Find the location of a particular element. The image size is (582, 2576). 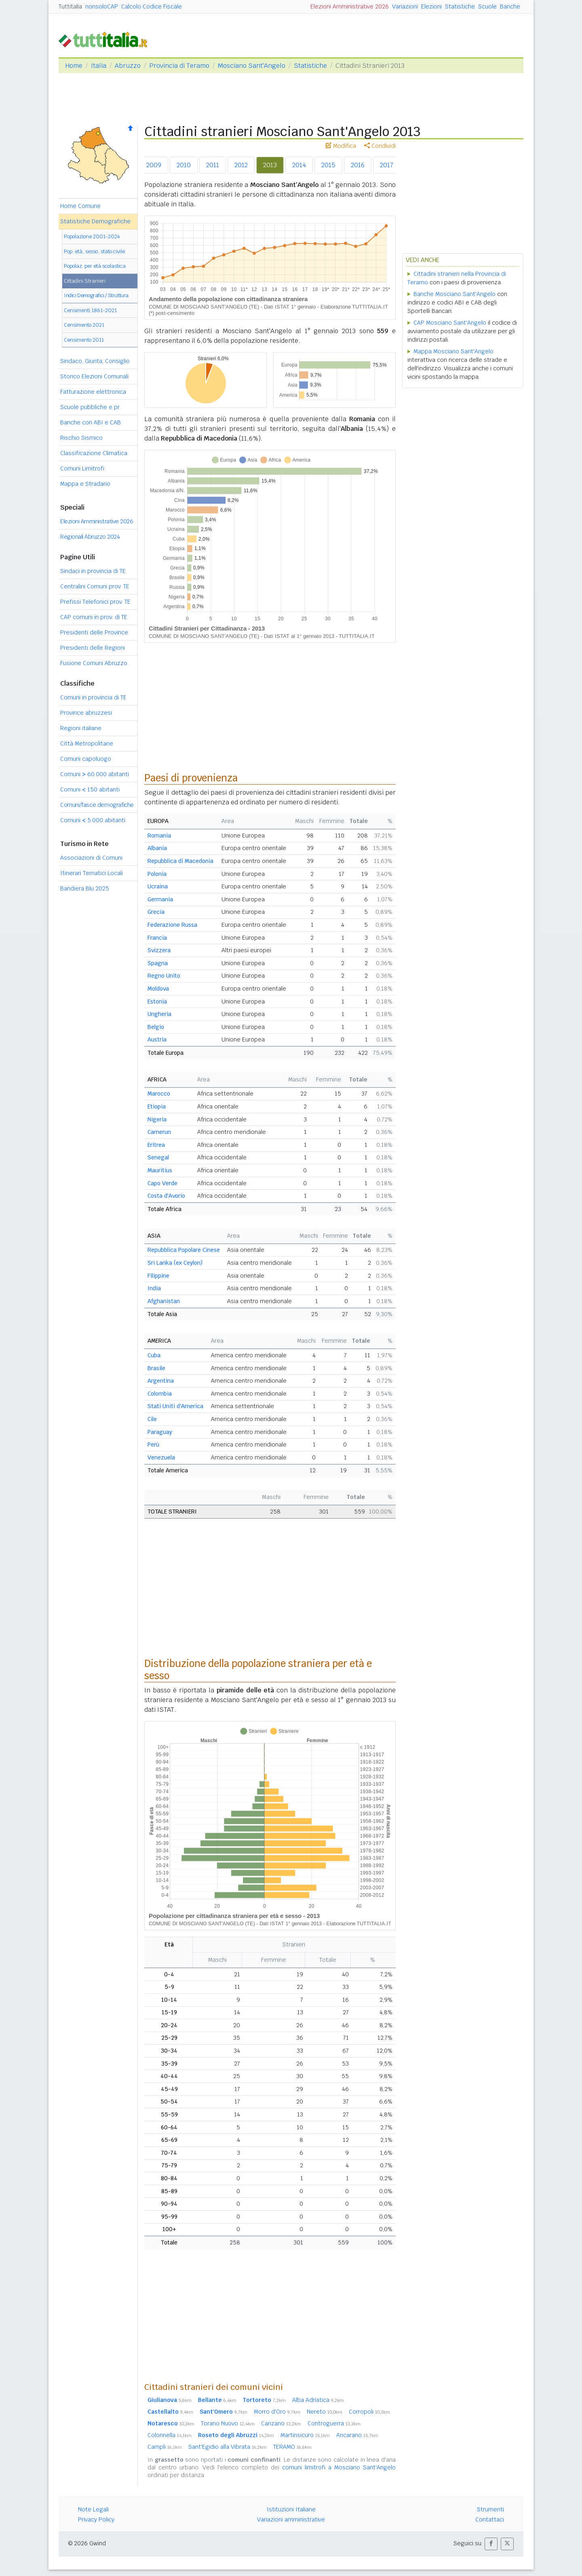

Associazioni di Comuni is located at coordinates (91, 857).